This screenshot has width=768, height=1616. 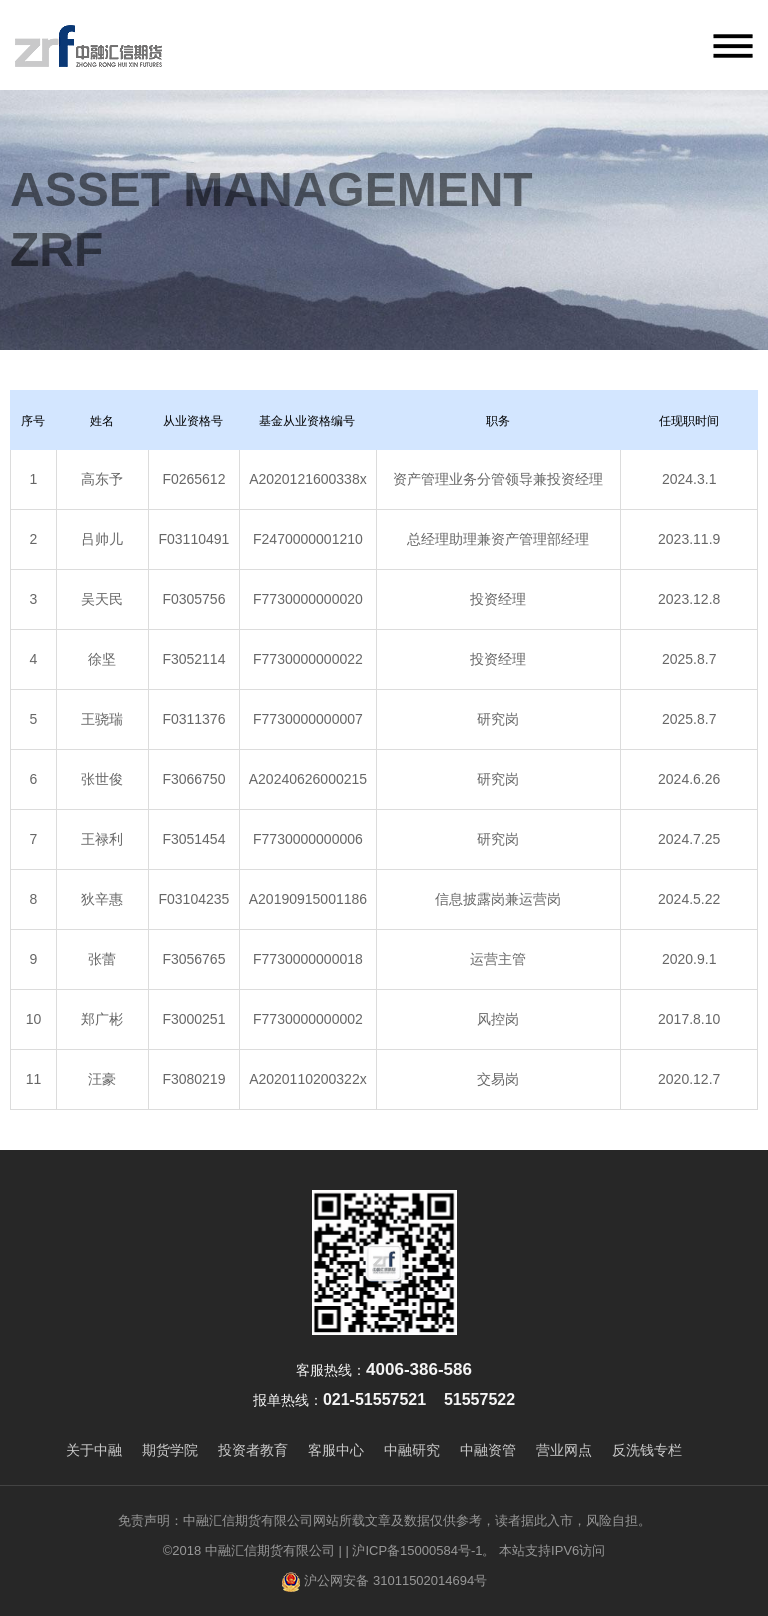 What do you see at coordinates (488, 1450) in the screenshot?
I see `中融资管` at bounding box center [488, 1450].